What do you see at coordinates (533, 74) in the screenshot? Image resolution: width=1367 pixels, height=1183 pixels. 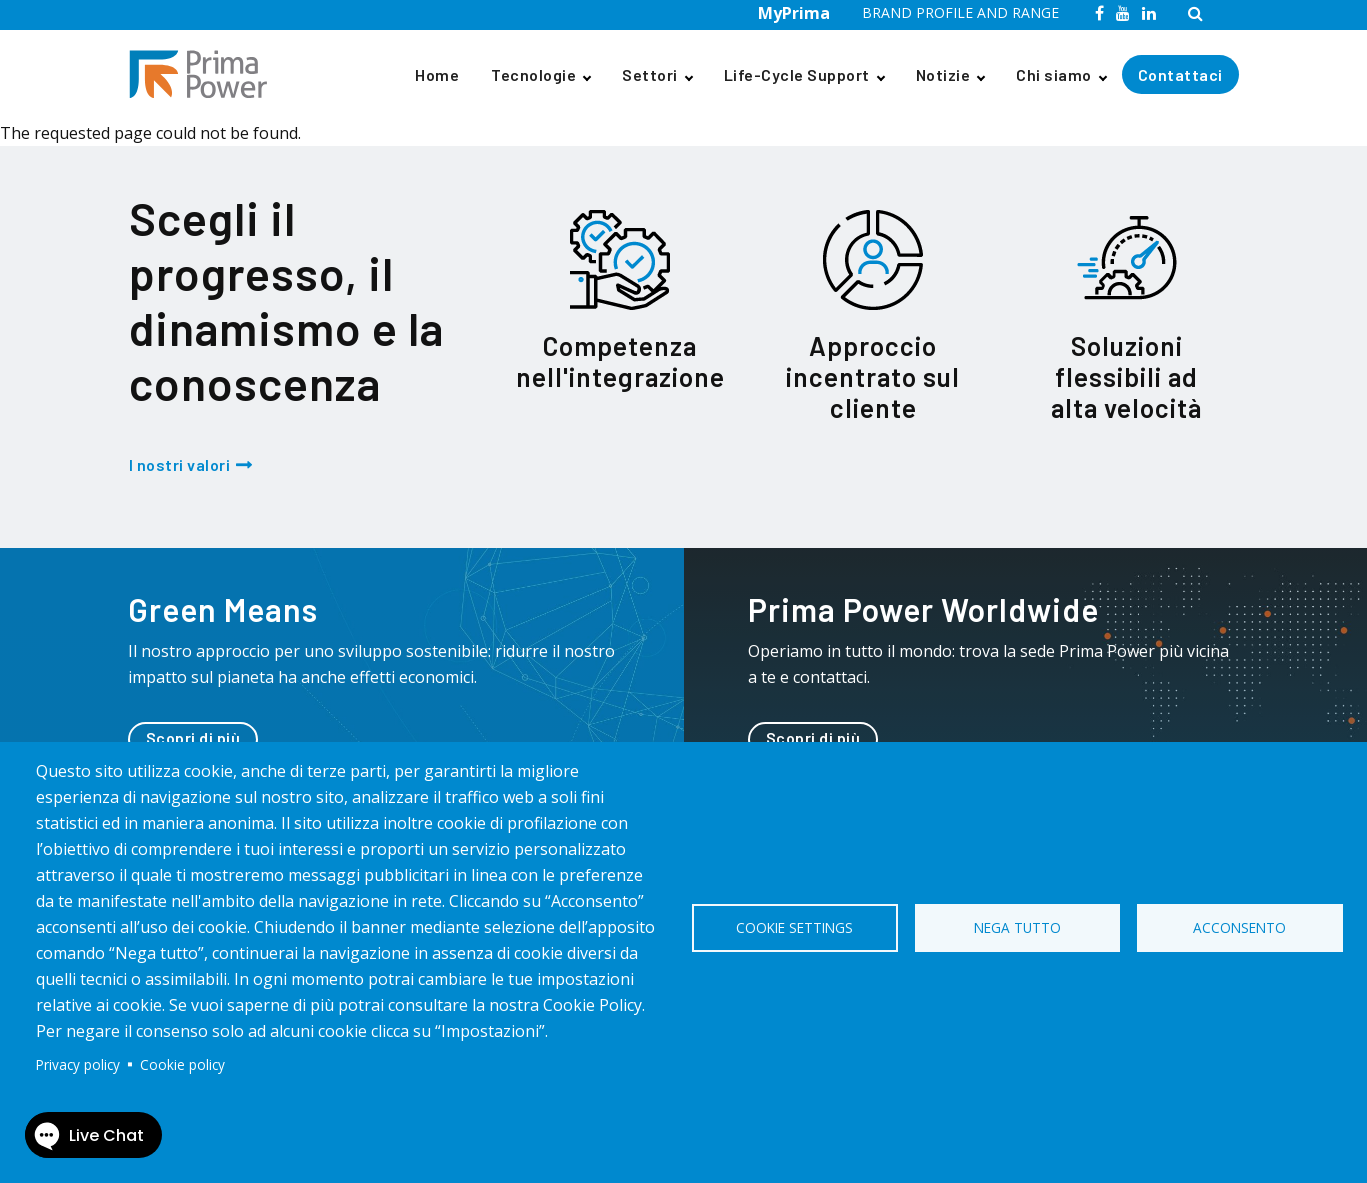 I see `Tecnologie` at bounding box center [533, 74].